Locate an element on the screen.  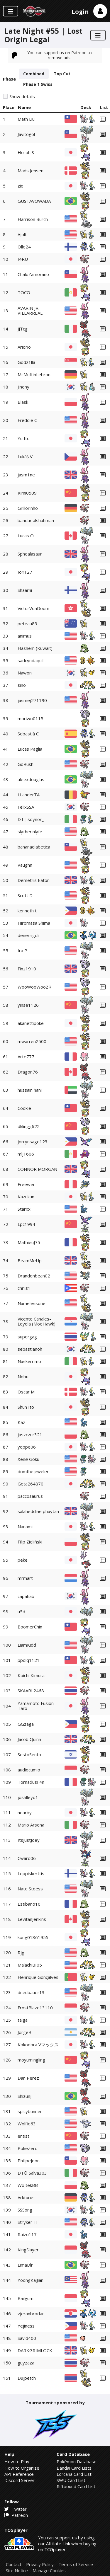
chriis1 is located at coordinates (24, 1288).